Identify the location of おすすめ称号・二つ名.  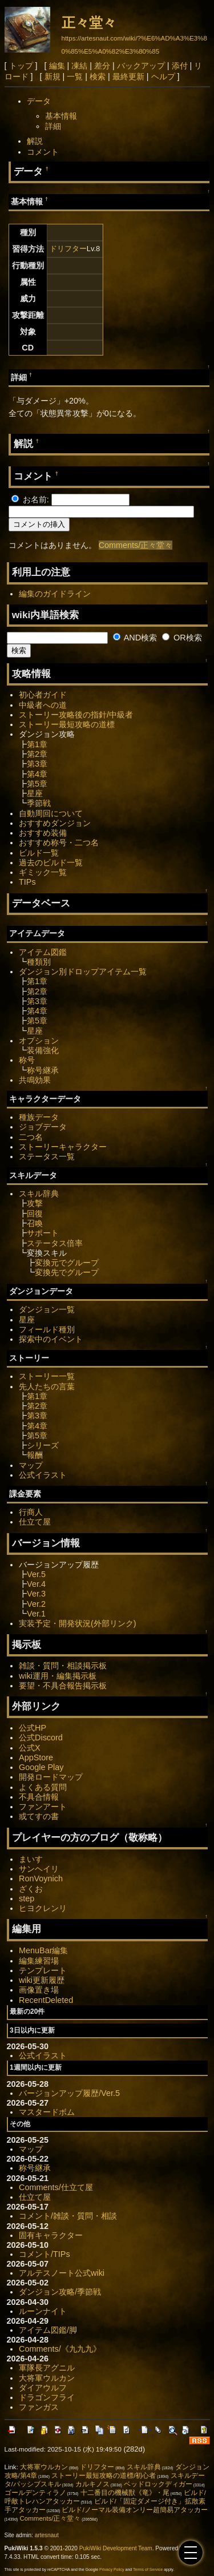
(59, 842).